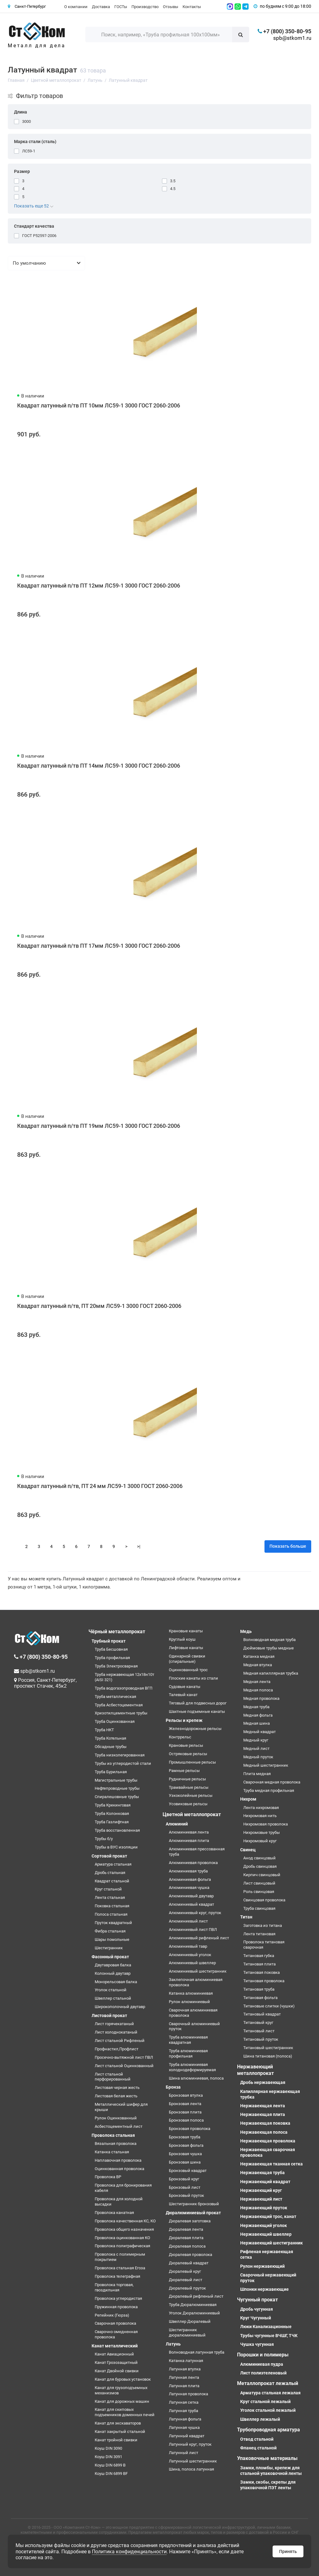  Describe the element at coordinates (262, 2355) in the screenshot. I see `Порошки и полимеры` at that location.